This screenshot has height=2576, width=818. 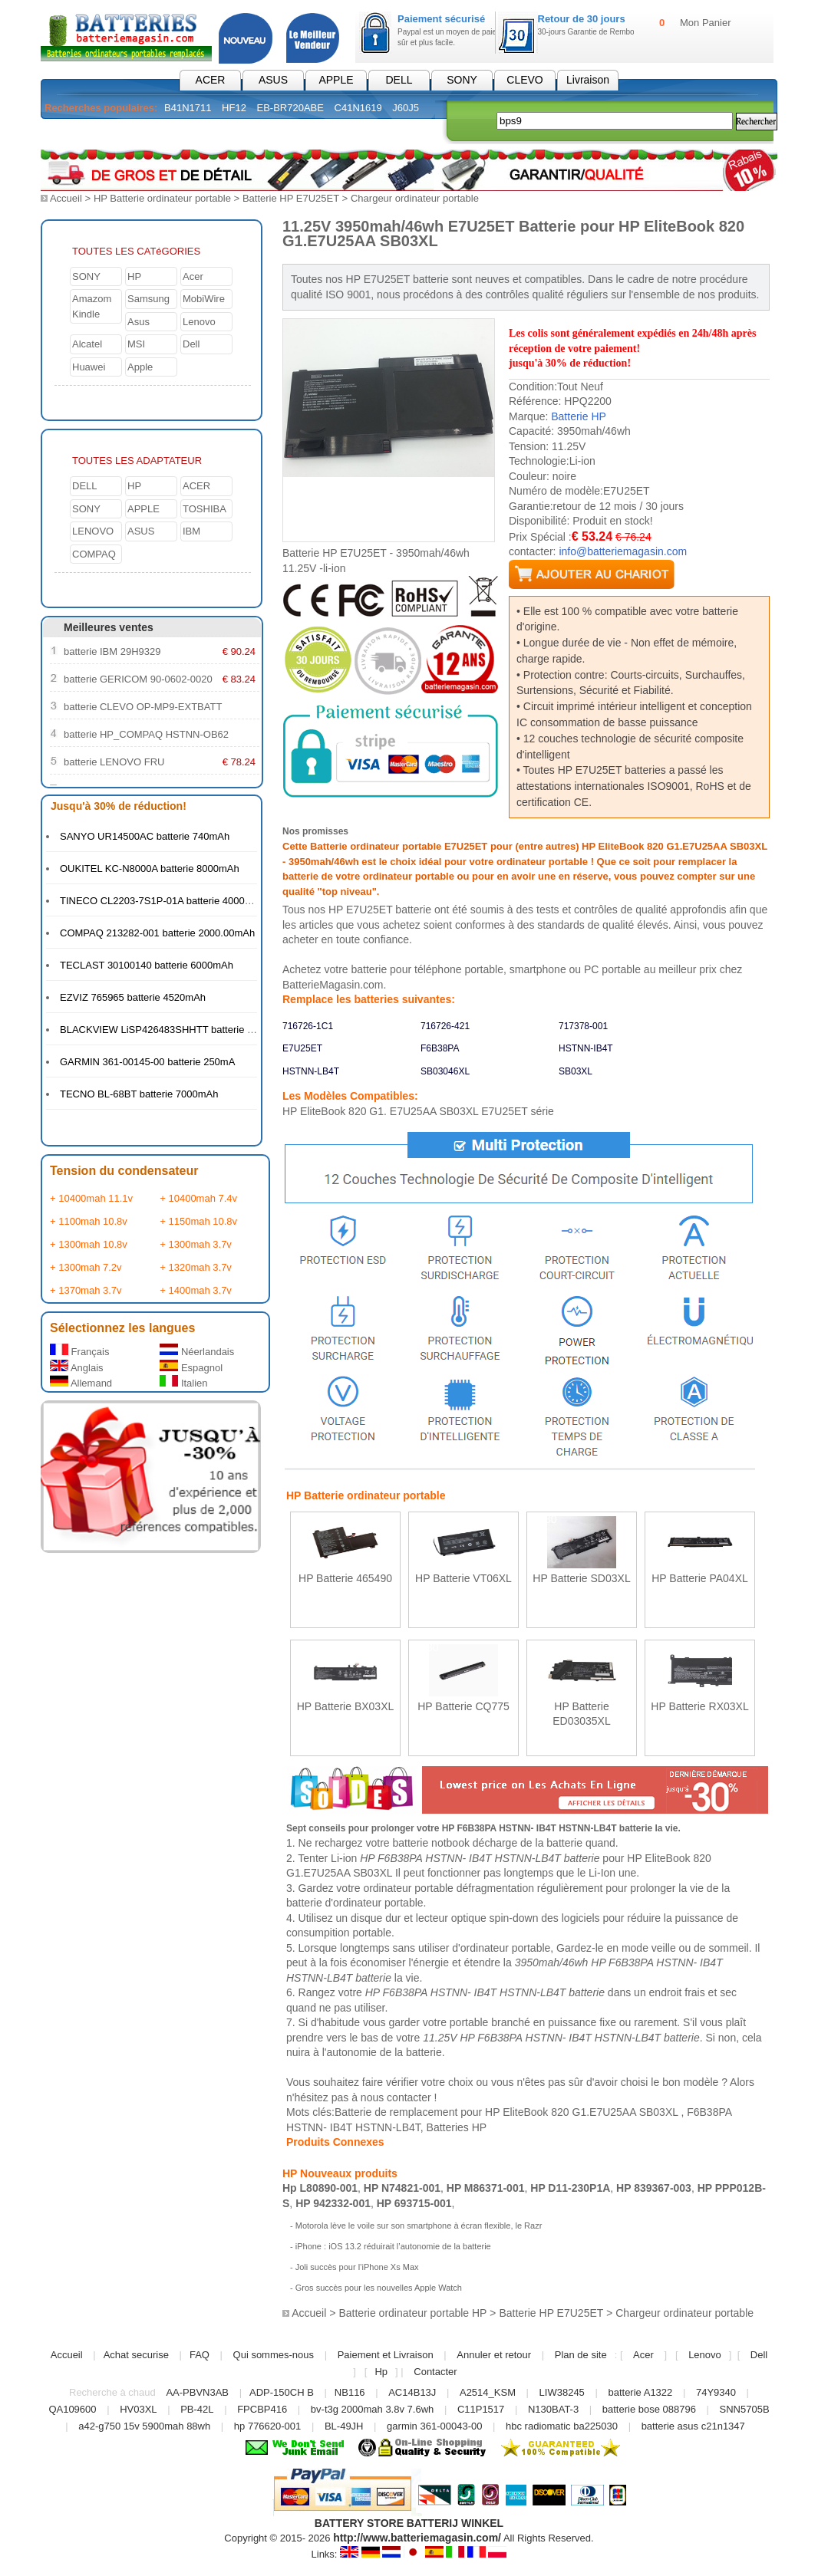 What do you see at coordinates (157, 932) in the screenshot?
I see `COMPAQ 213282-001 batterie 2000.00mAh` at bounding box center [157, 932].